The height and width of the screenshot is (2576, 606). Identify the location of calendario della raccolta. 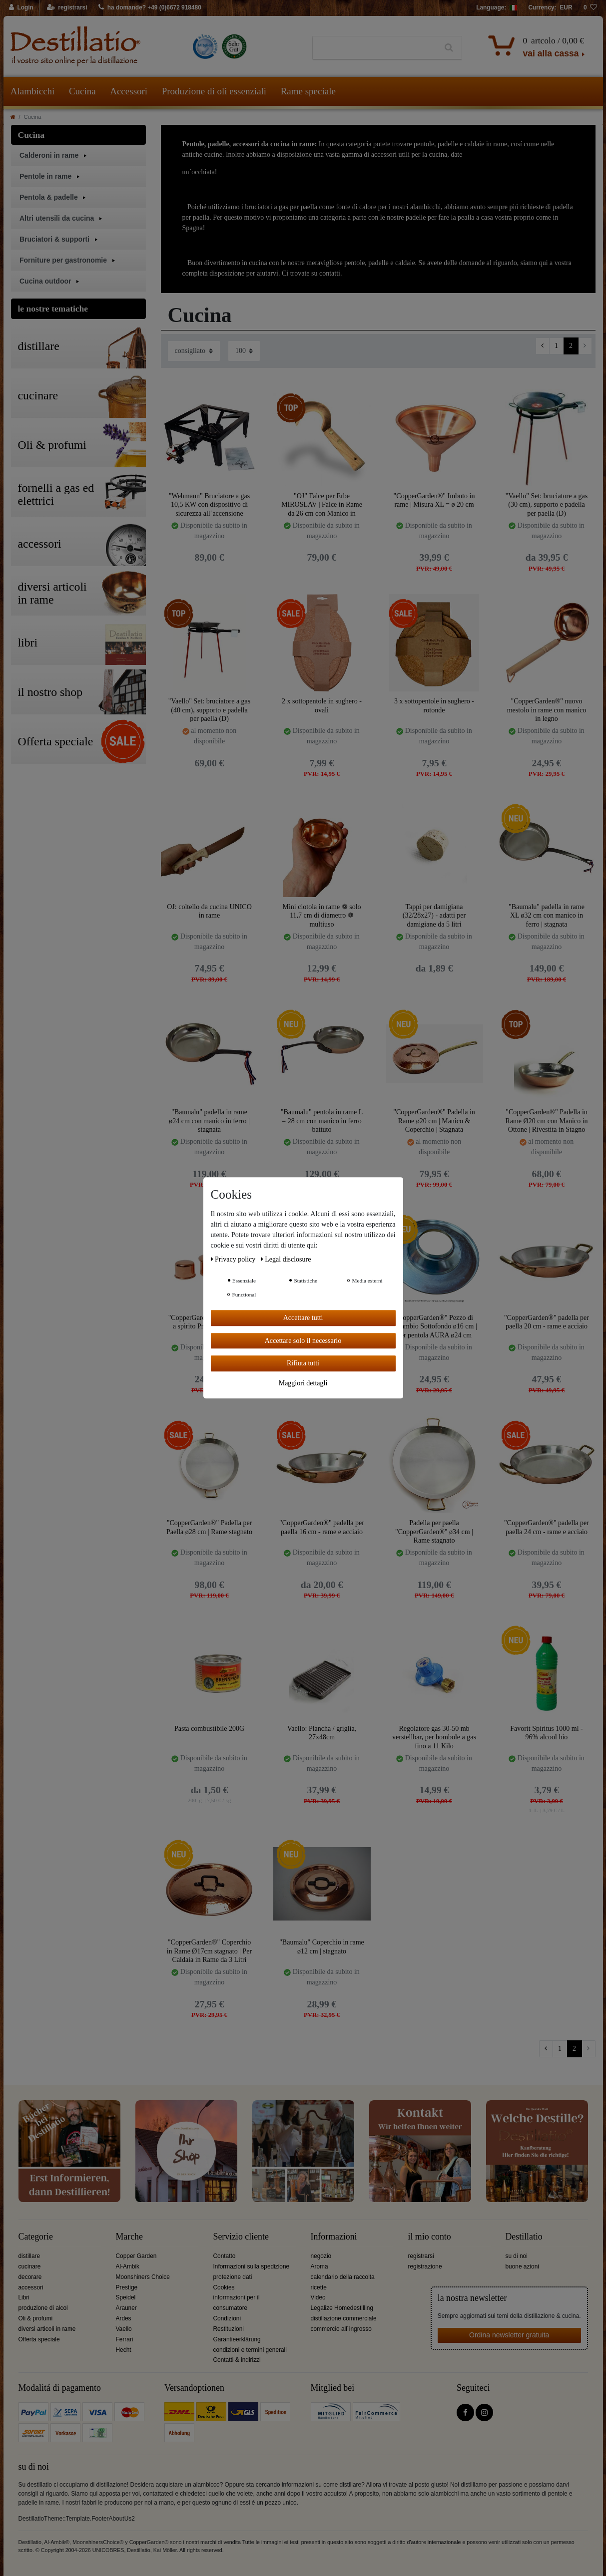
(343, 2276).